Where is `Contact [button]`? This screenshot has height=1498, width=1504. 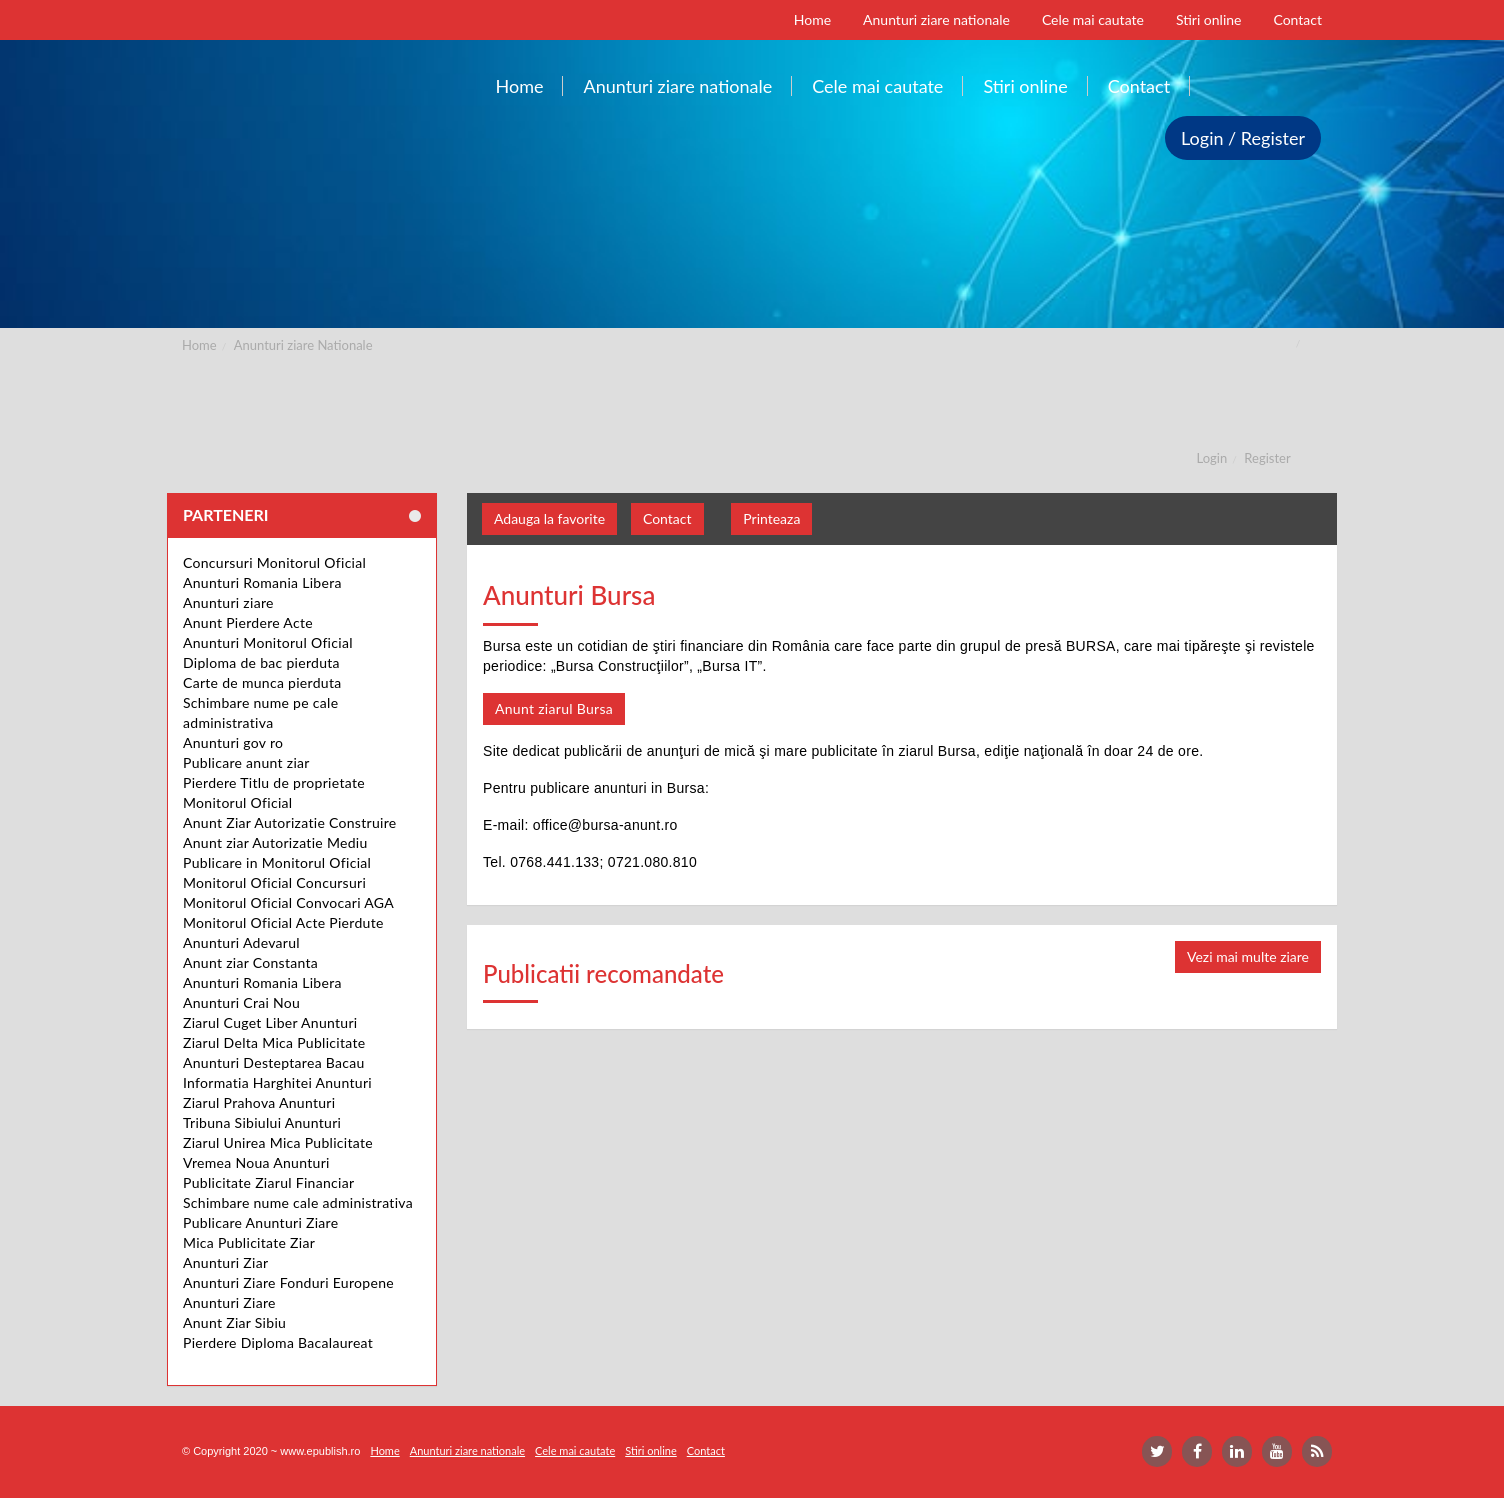
Contact [button] is located at coordinates (667, 518).